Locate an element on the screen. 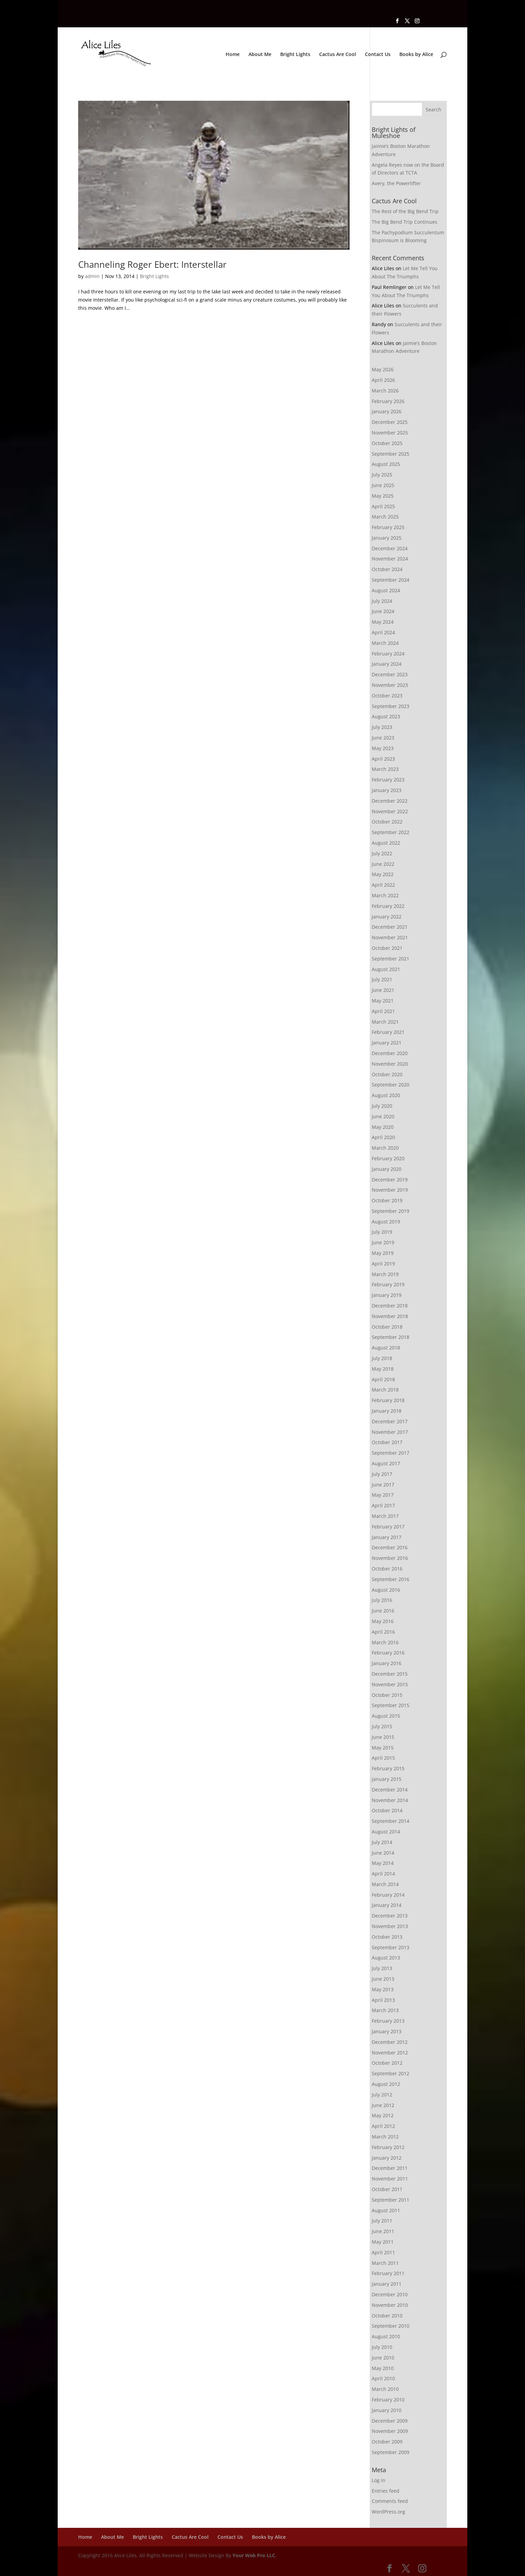 Image resolution: width=525 pixels, height=2576 pixels. December 2023 is located at coordinates (390, 674).